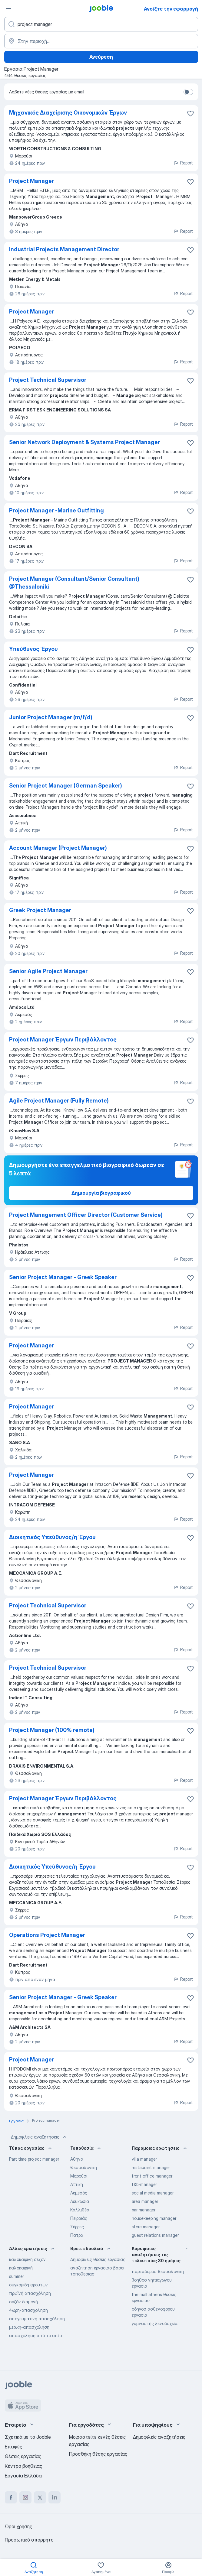  I want to click on Εργασία Ελλάδα, so click(23, 2476).